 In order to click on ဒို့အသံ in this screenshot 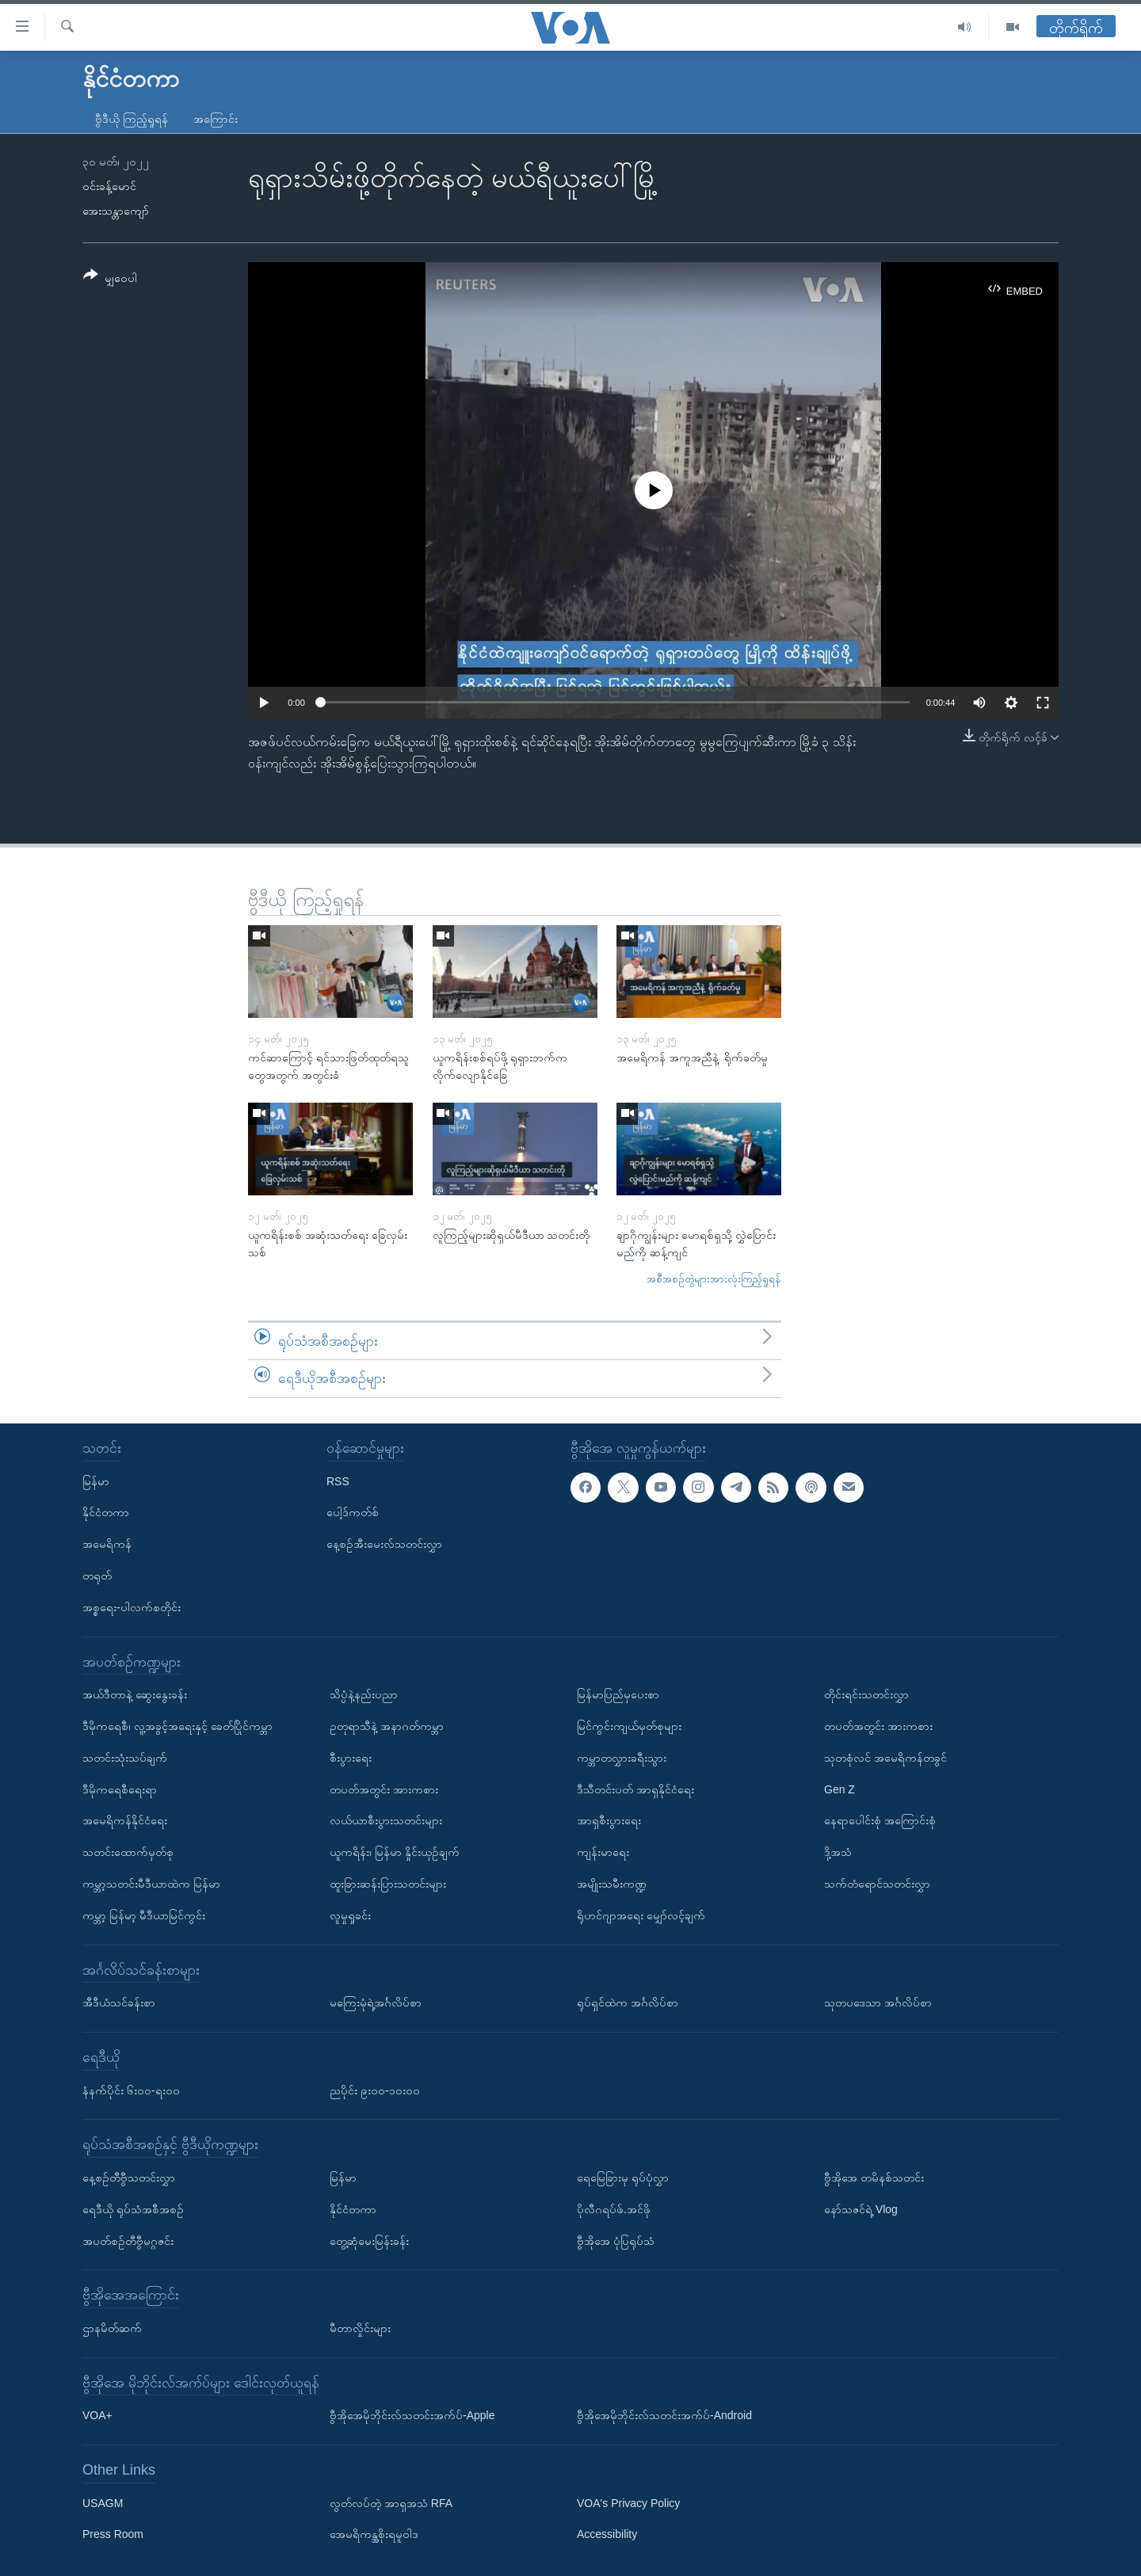, I will do `click(838, 1852)`.